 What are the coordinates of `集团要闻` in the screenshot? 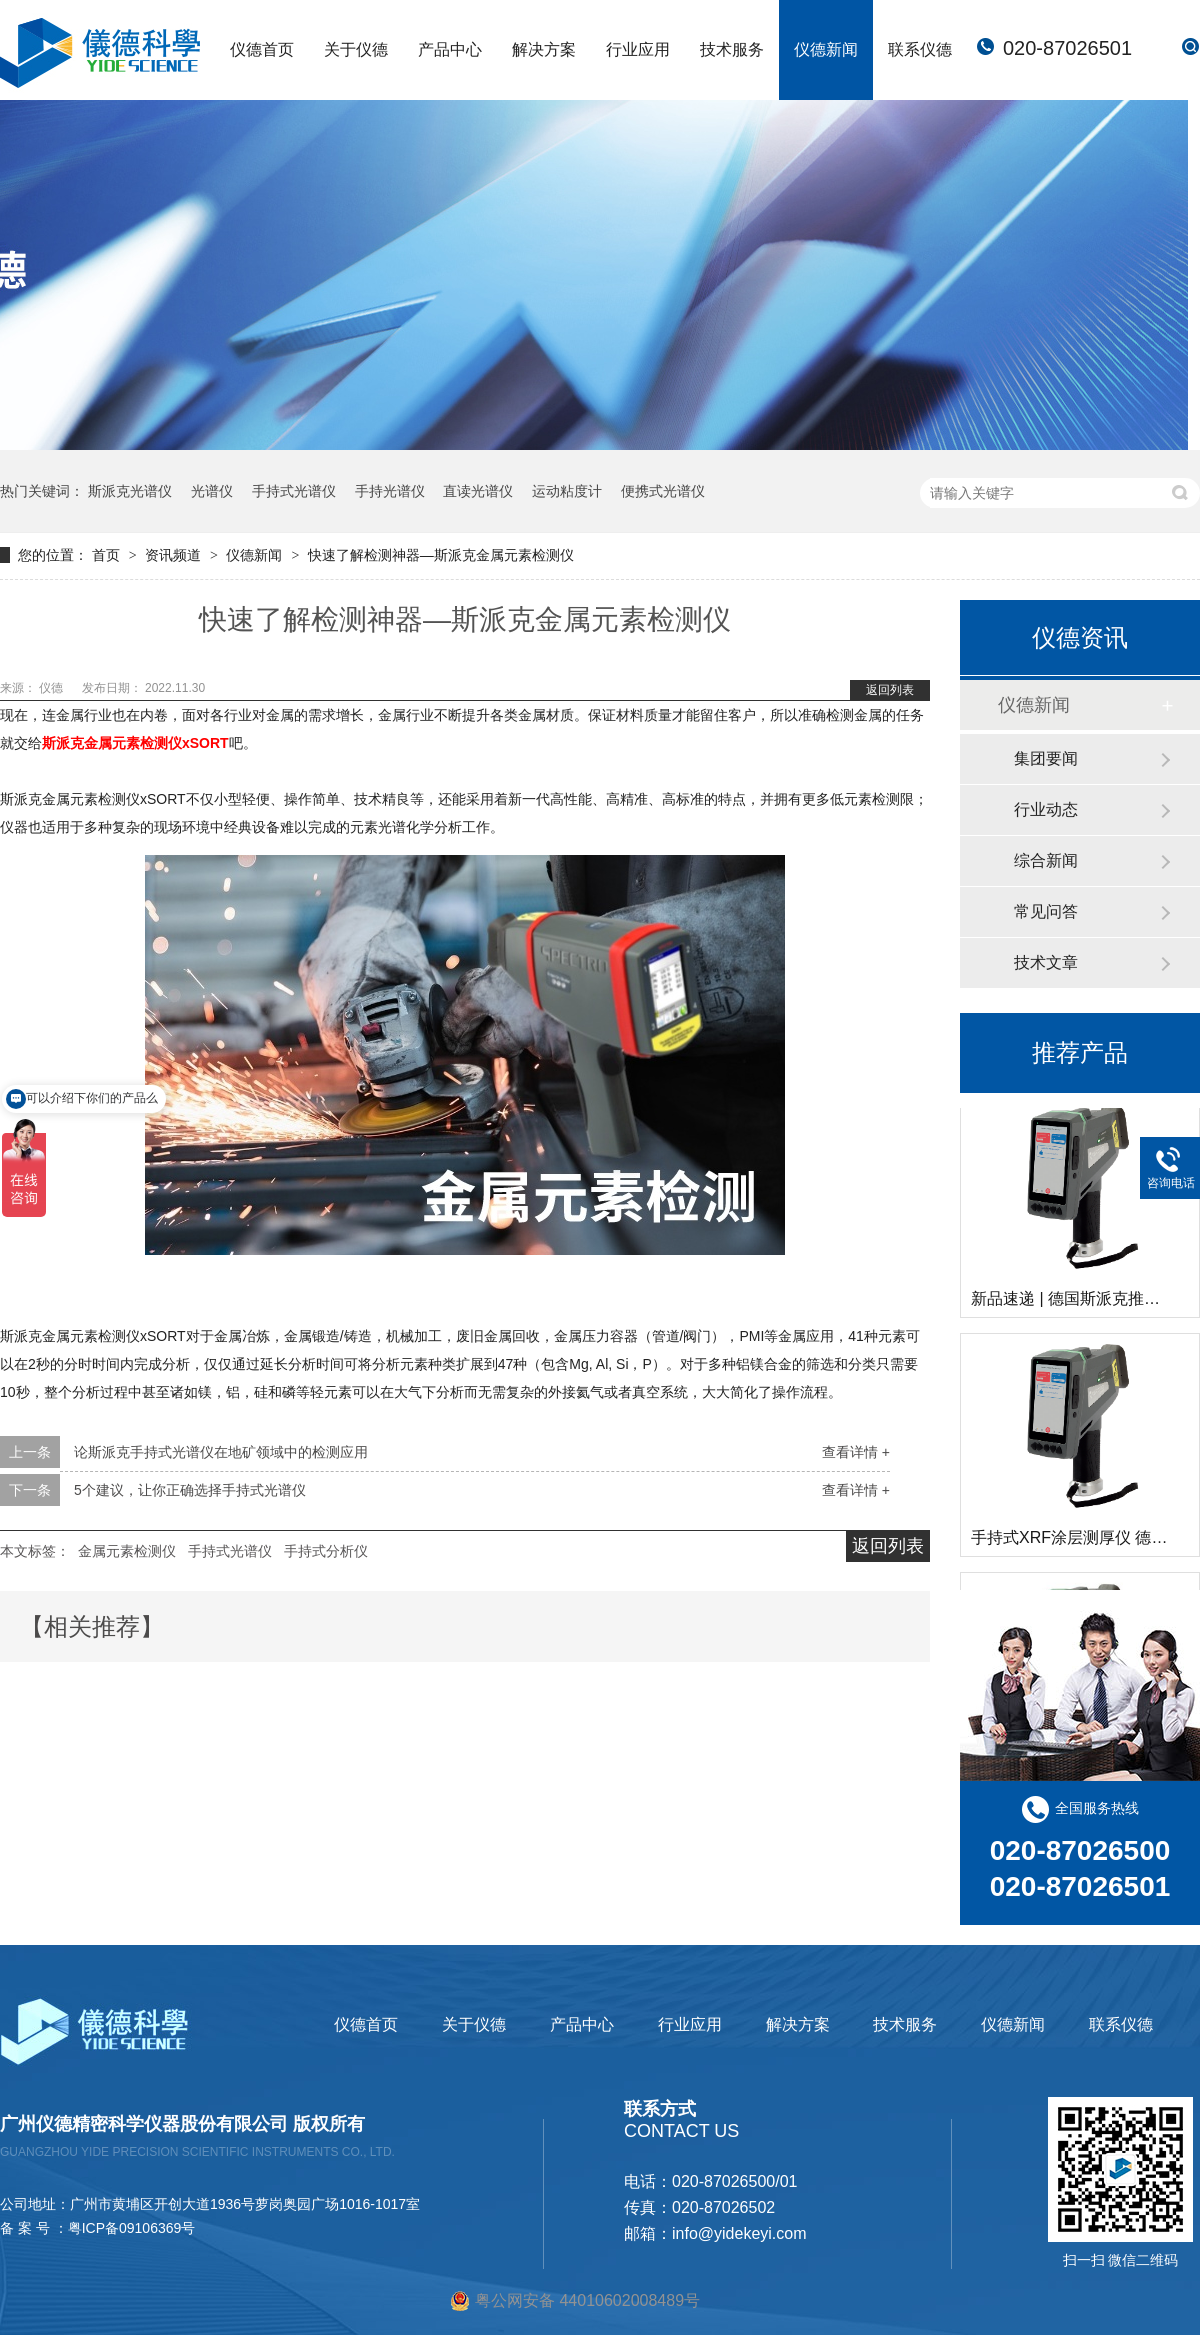 It's located at (1046, 758).